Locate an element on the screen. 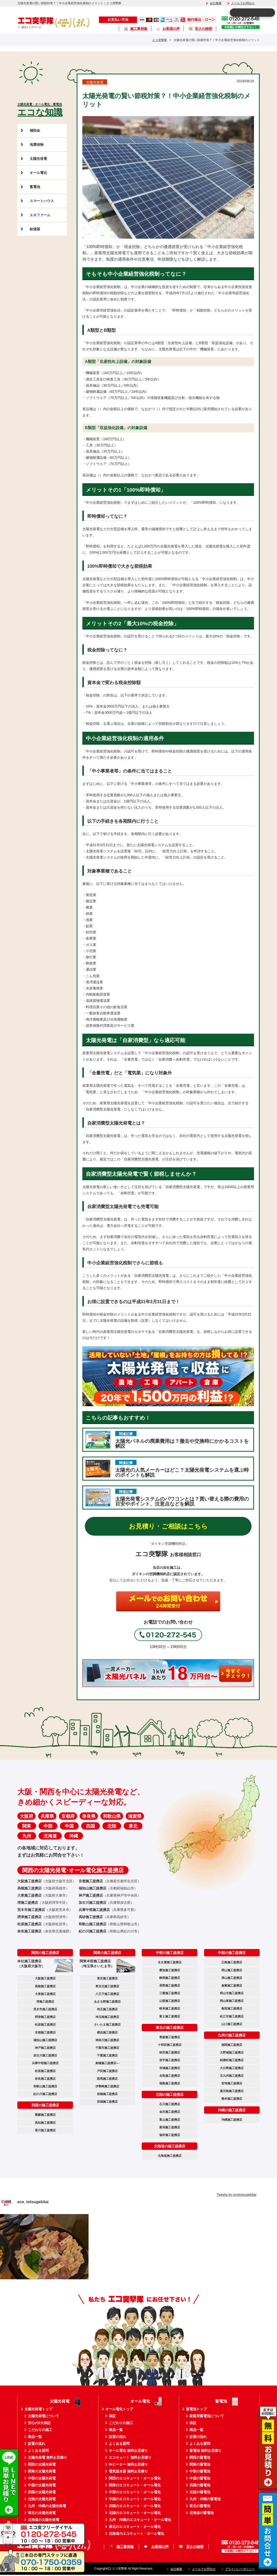  Tweets by ecototsugekitai is located at coordinates (236, 2195).